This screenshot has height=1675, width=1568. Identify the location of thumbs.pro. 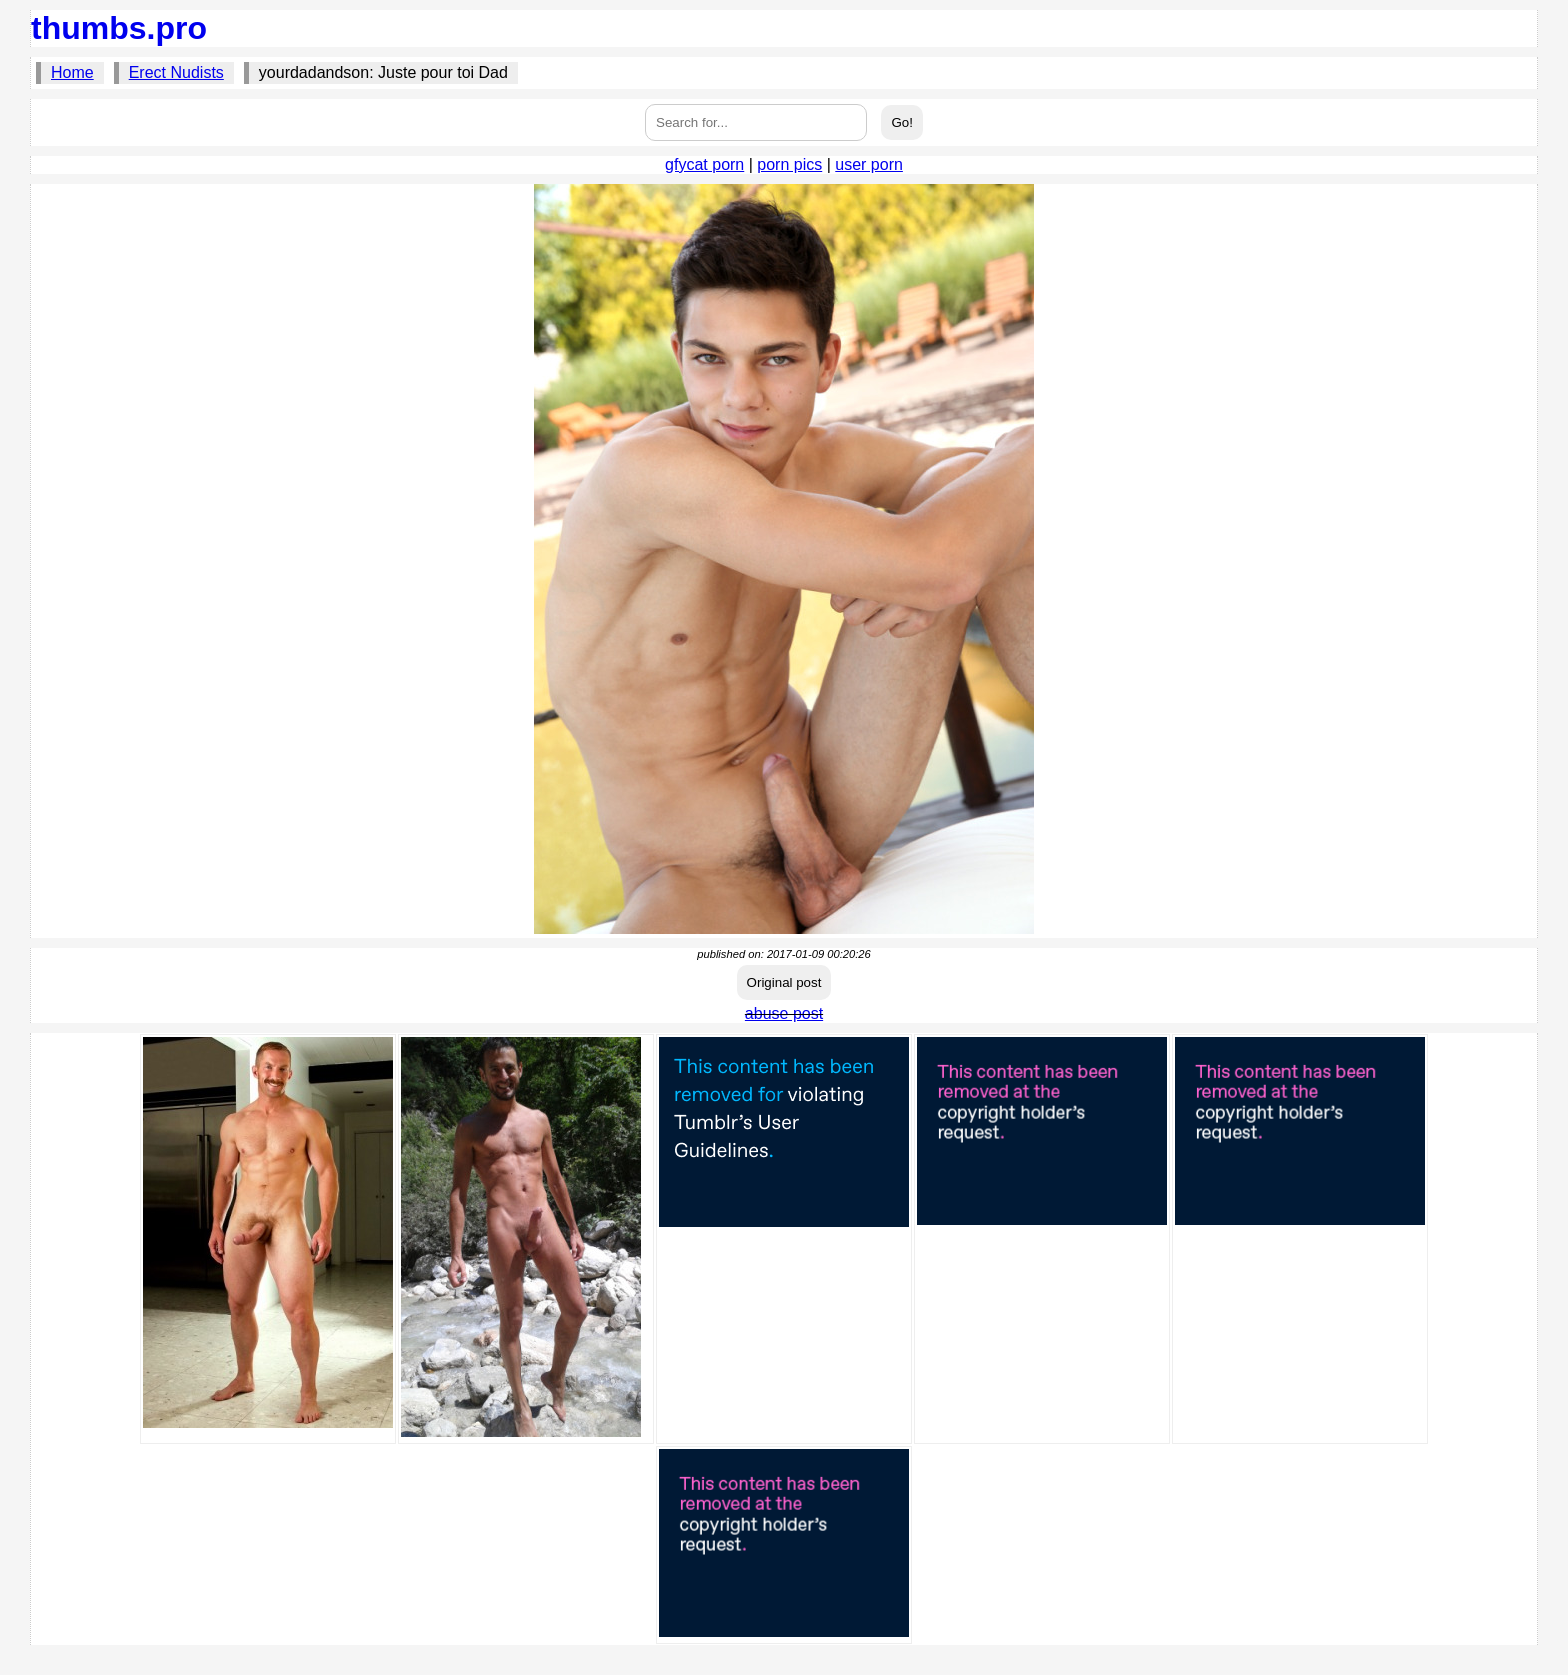
(119, 28).